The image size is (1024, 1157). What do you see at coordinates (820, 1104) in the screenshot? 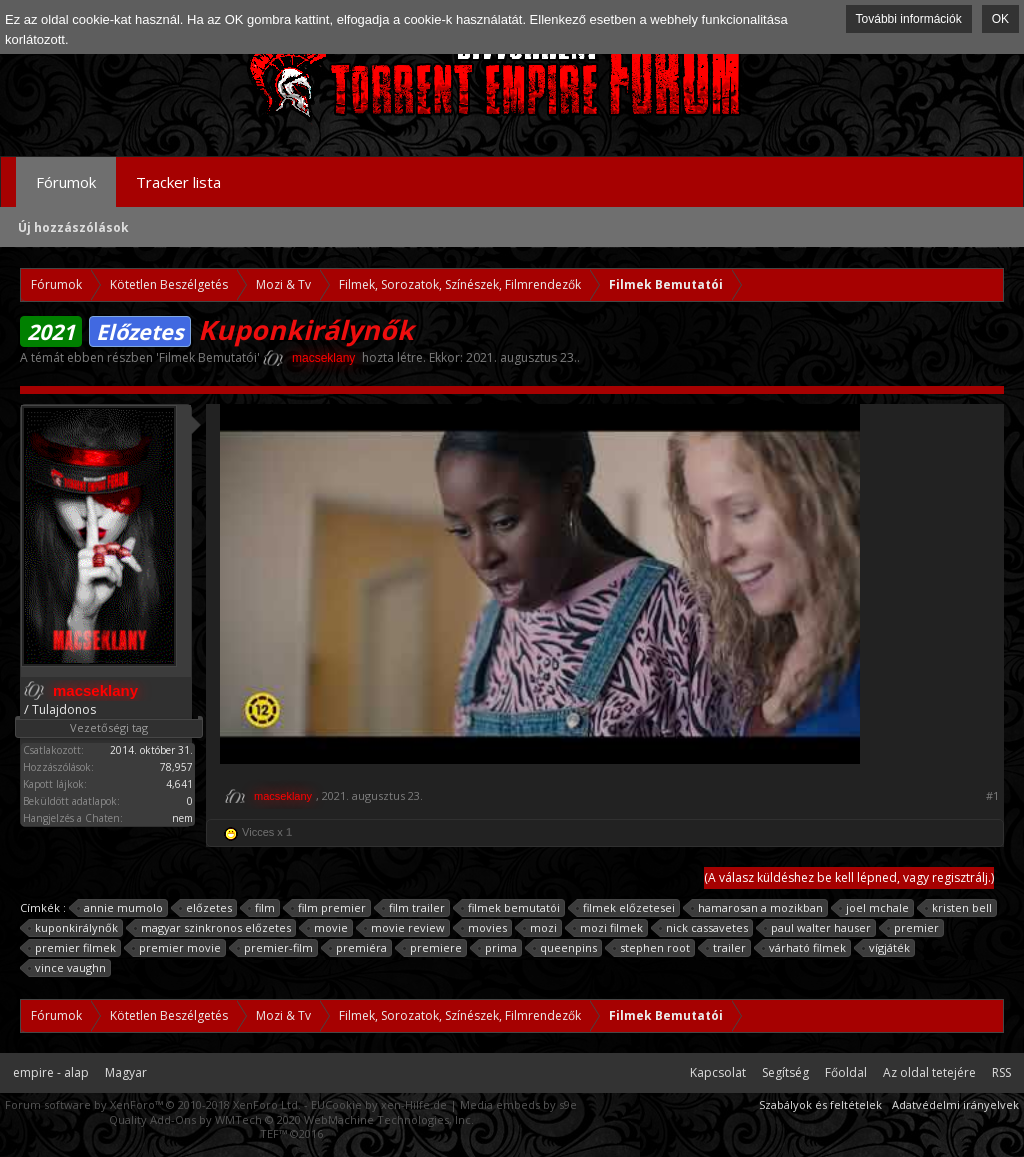
I see `Szabályok és feltételek` at bounding box center [820, 1104].